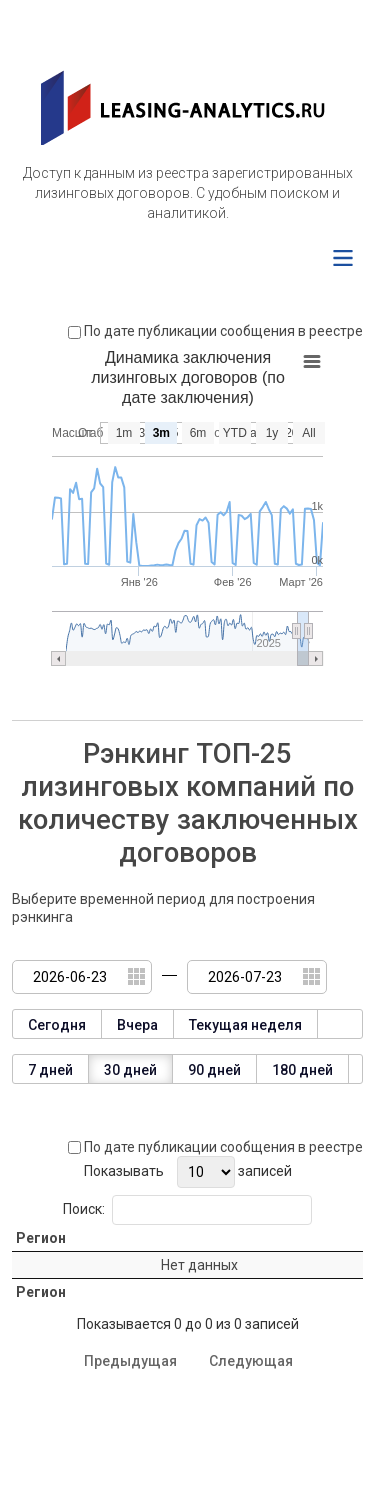 This screenshot has height=1490, width=375. I want to click on Количество заключенных договоров [Количество заключенных договоров: activate to sort column ascending], so click(214, 1265).